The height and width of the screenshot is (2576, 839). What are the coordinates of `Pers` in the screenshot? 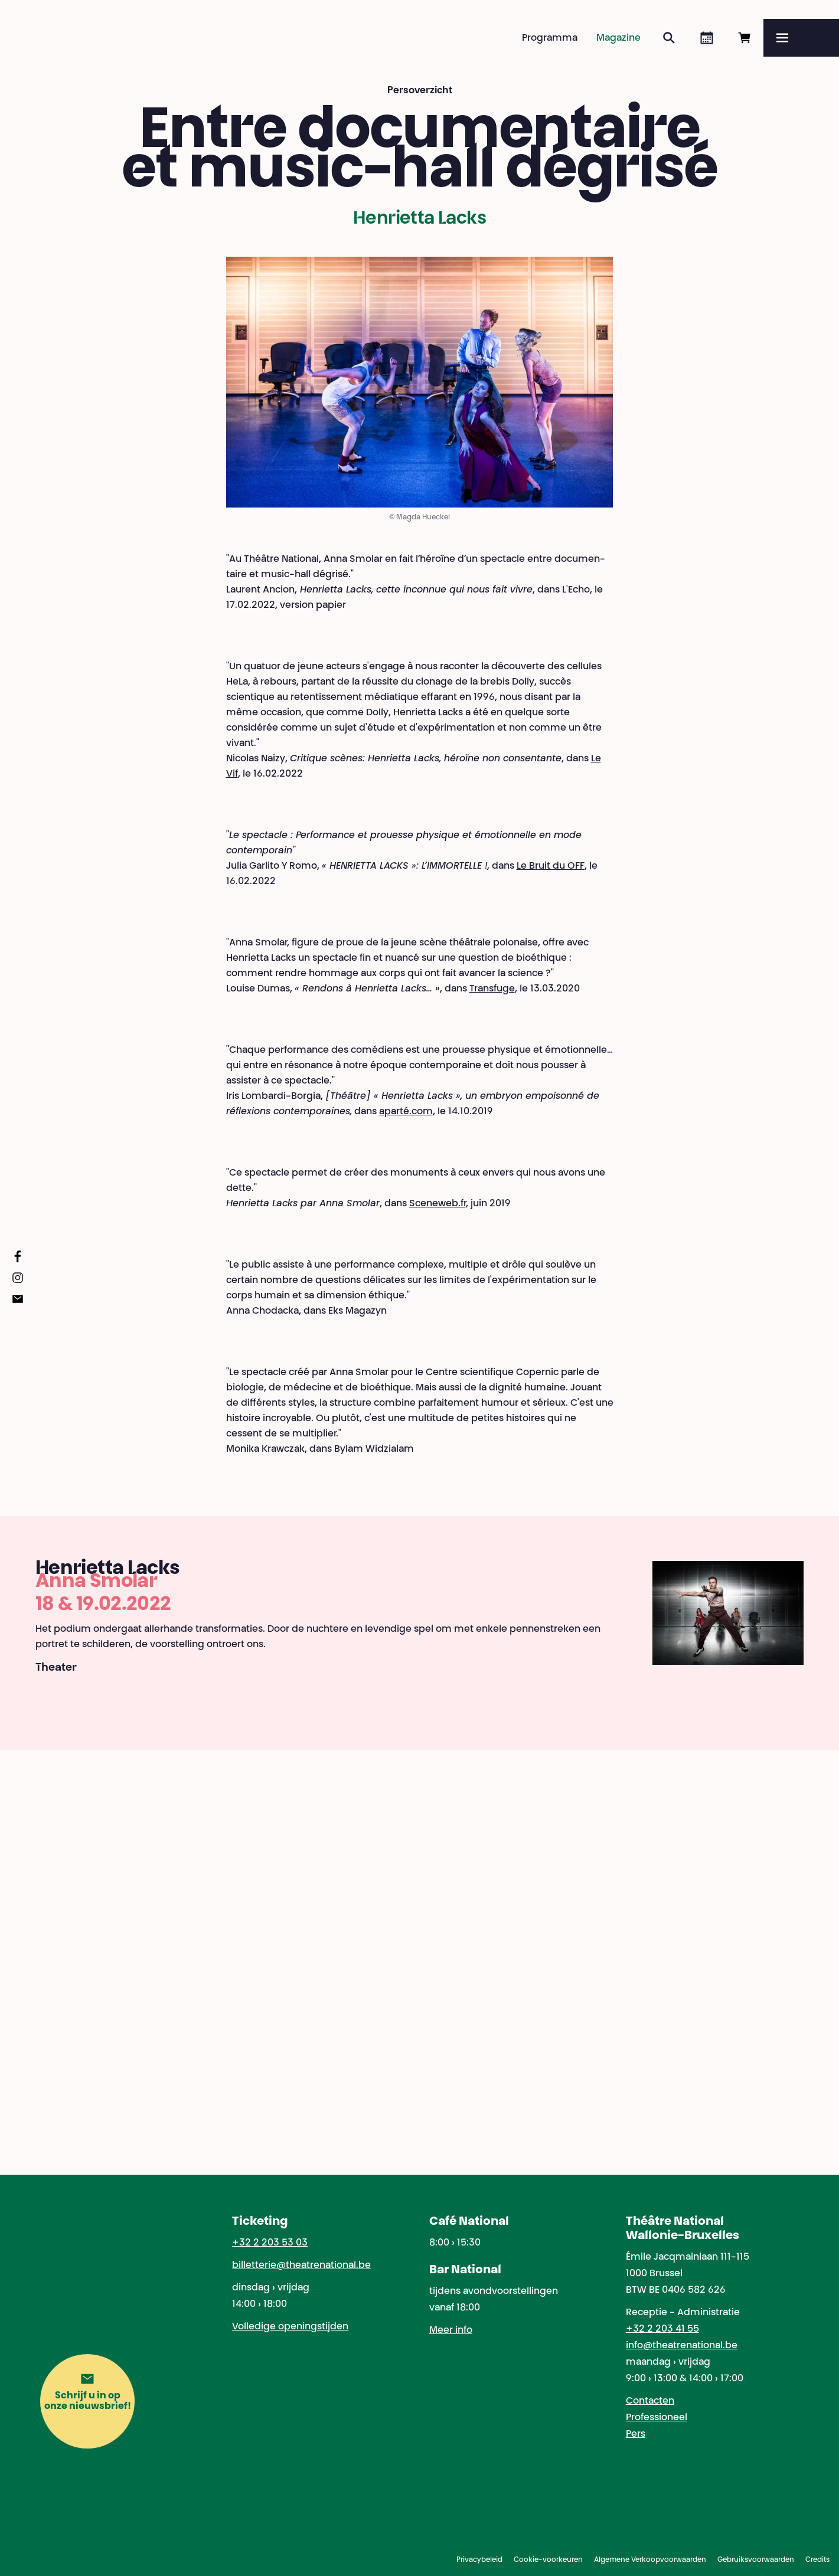 It's located at (635, 2434).